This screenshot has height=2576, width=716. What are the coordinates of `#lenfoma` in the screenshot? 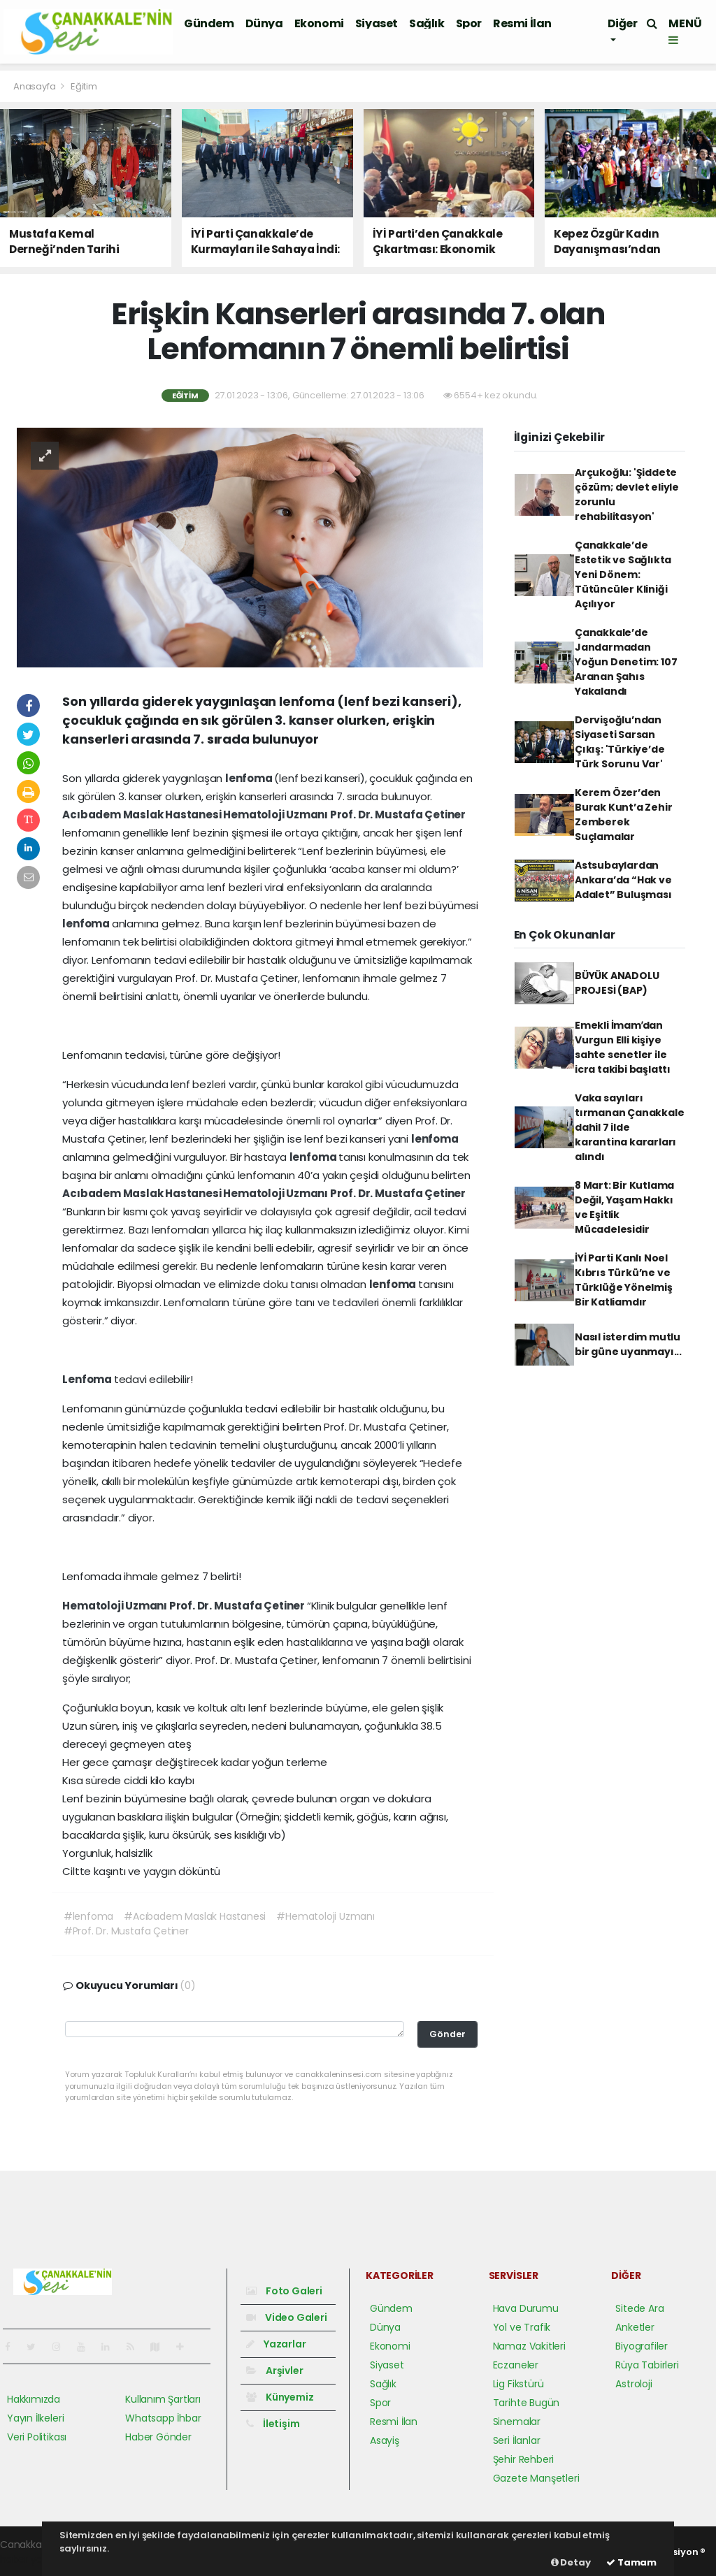 It's located at (88, 1916).